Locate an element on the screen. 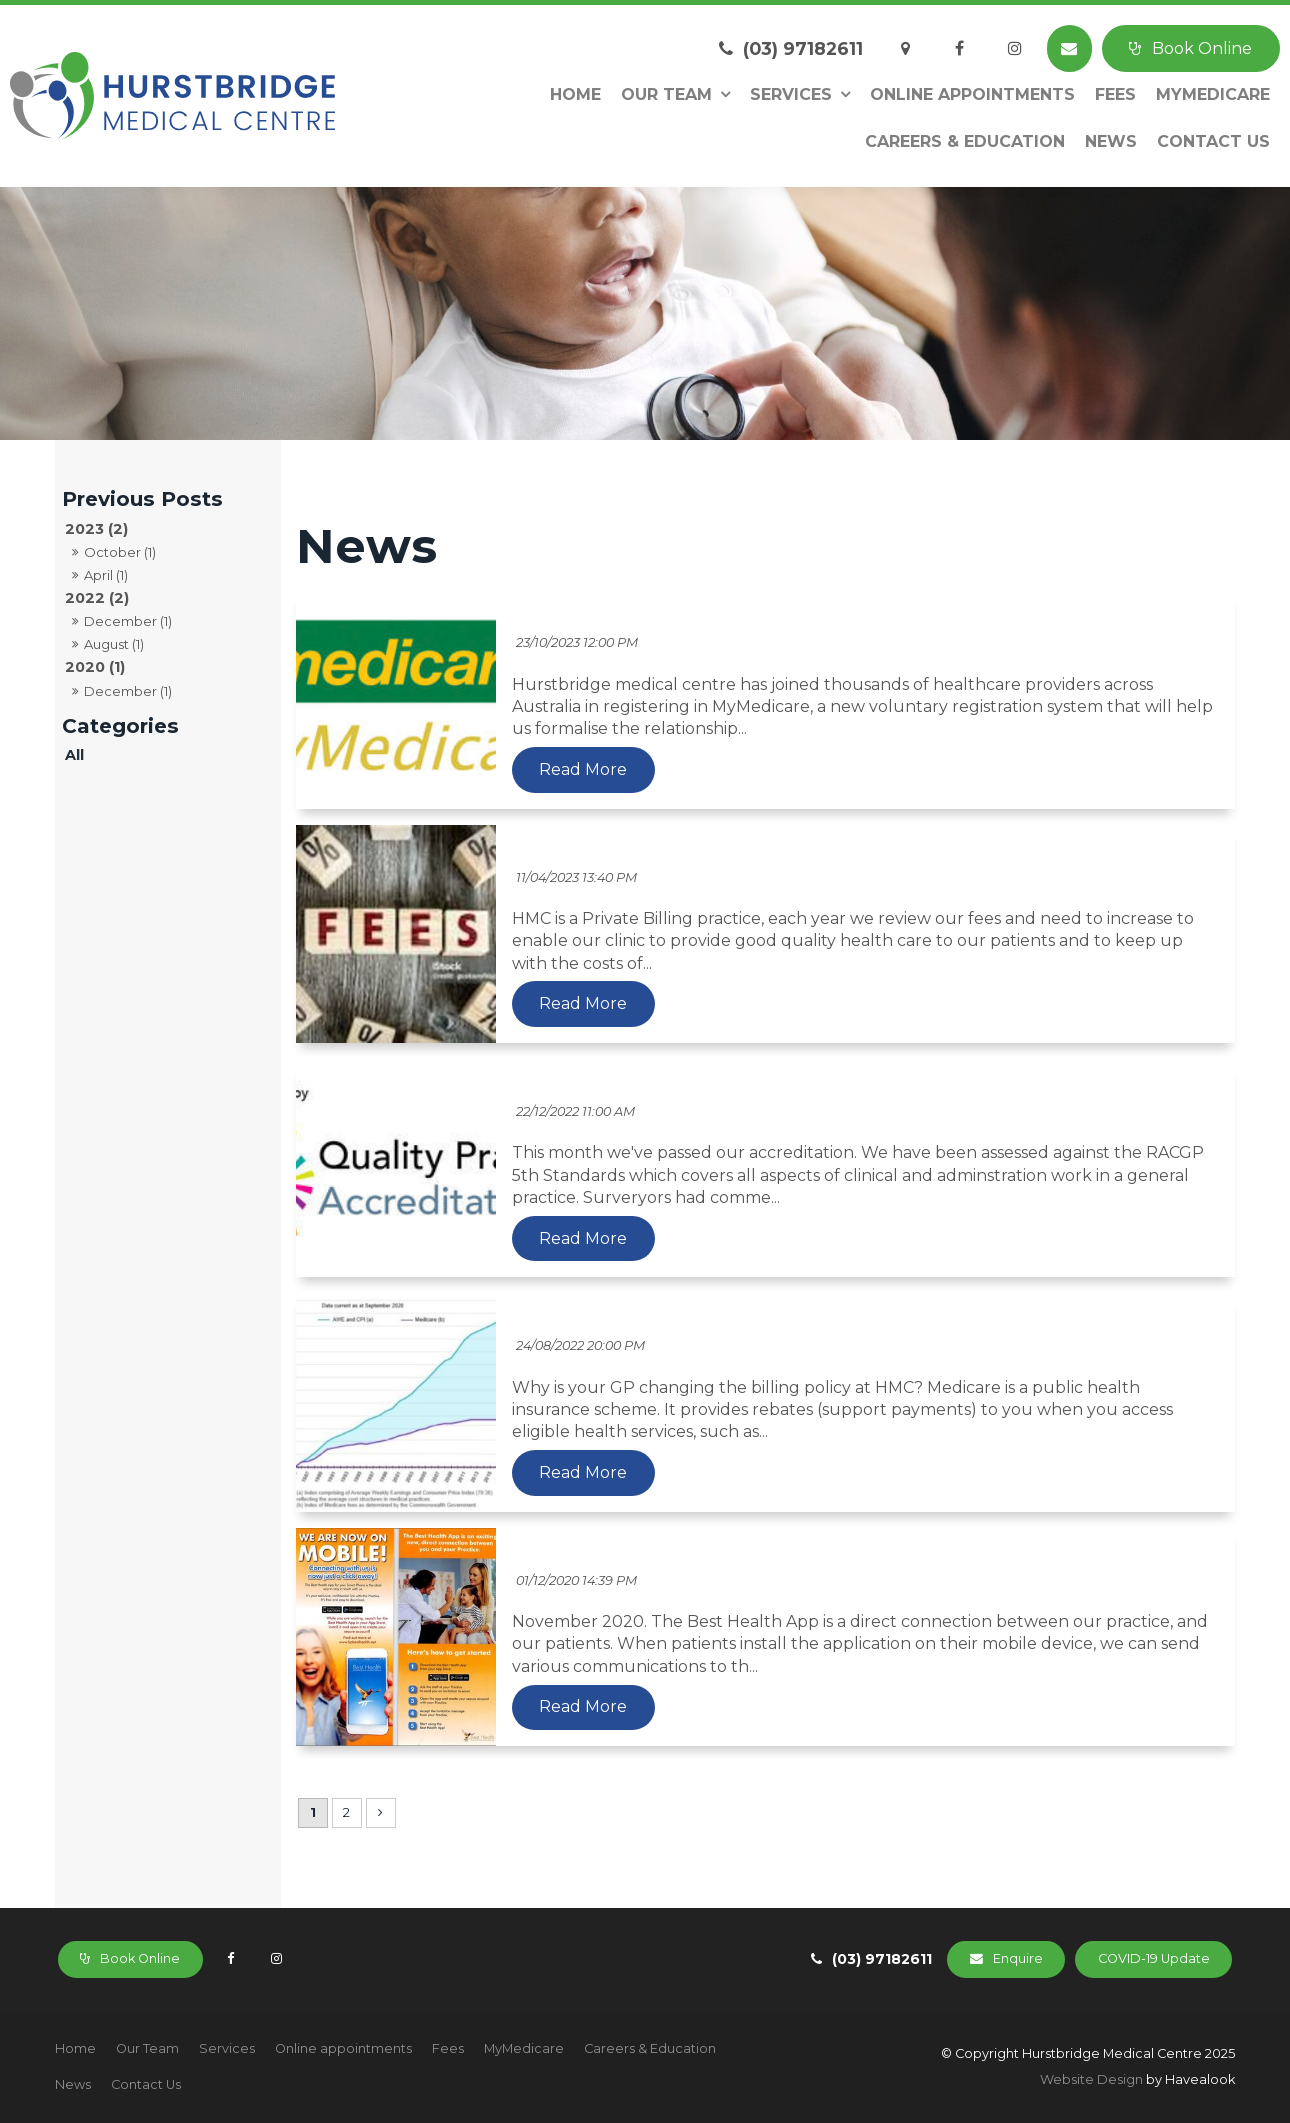 The height and width of the screenshot is (2123, 1290). Book Online is located at coordinates (1202, 48).